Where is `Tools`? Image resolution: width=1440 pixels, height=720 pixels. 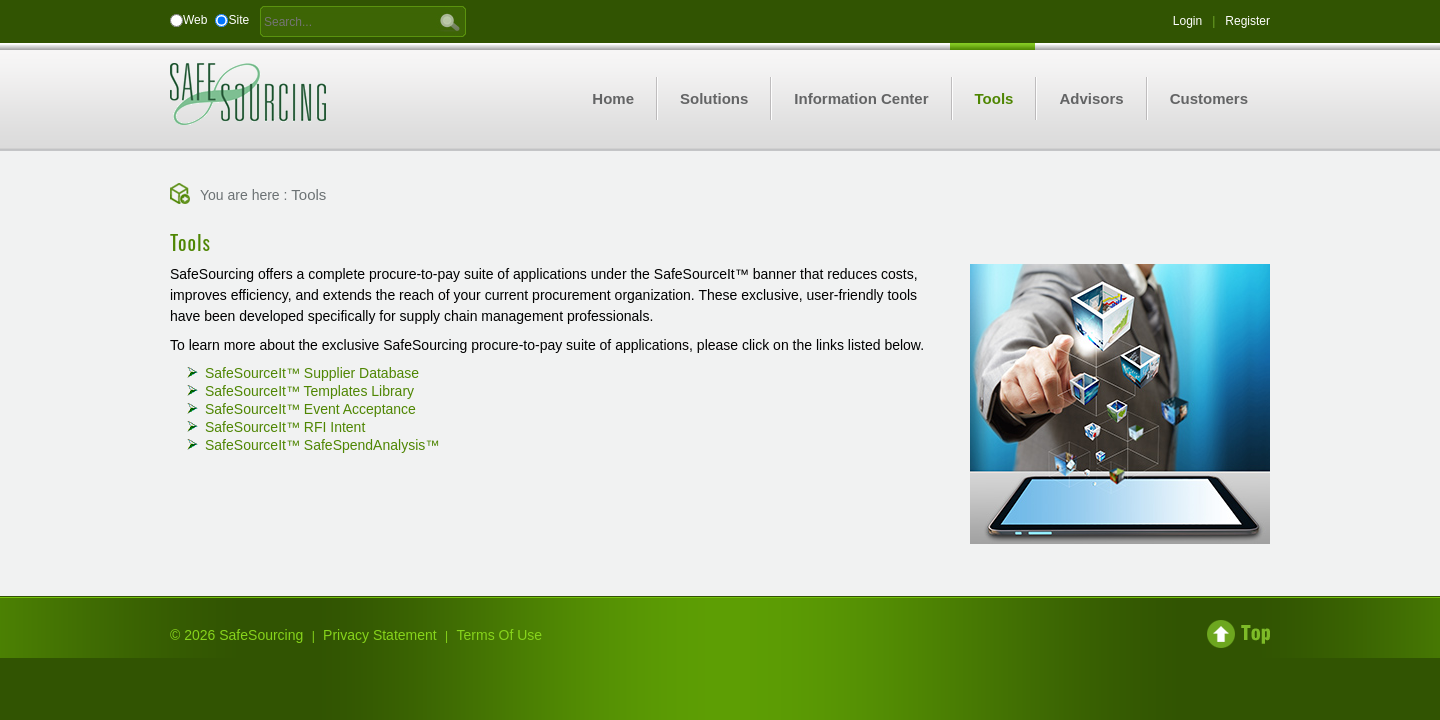 Tools is located at coordinates (308, 194).